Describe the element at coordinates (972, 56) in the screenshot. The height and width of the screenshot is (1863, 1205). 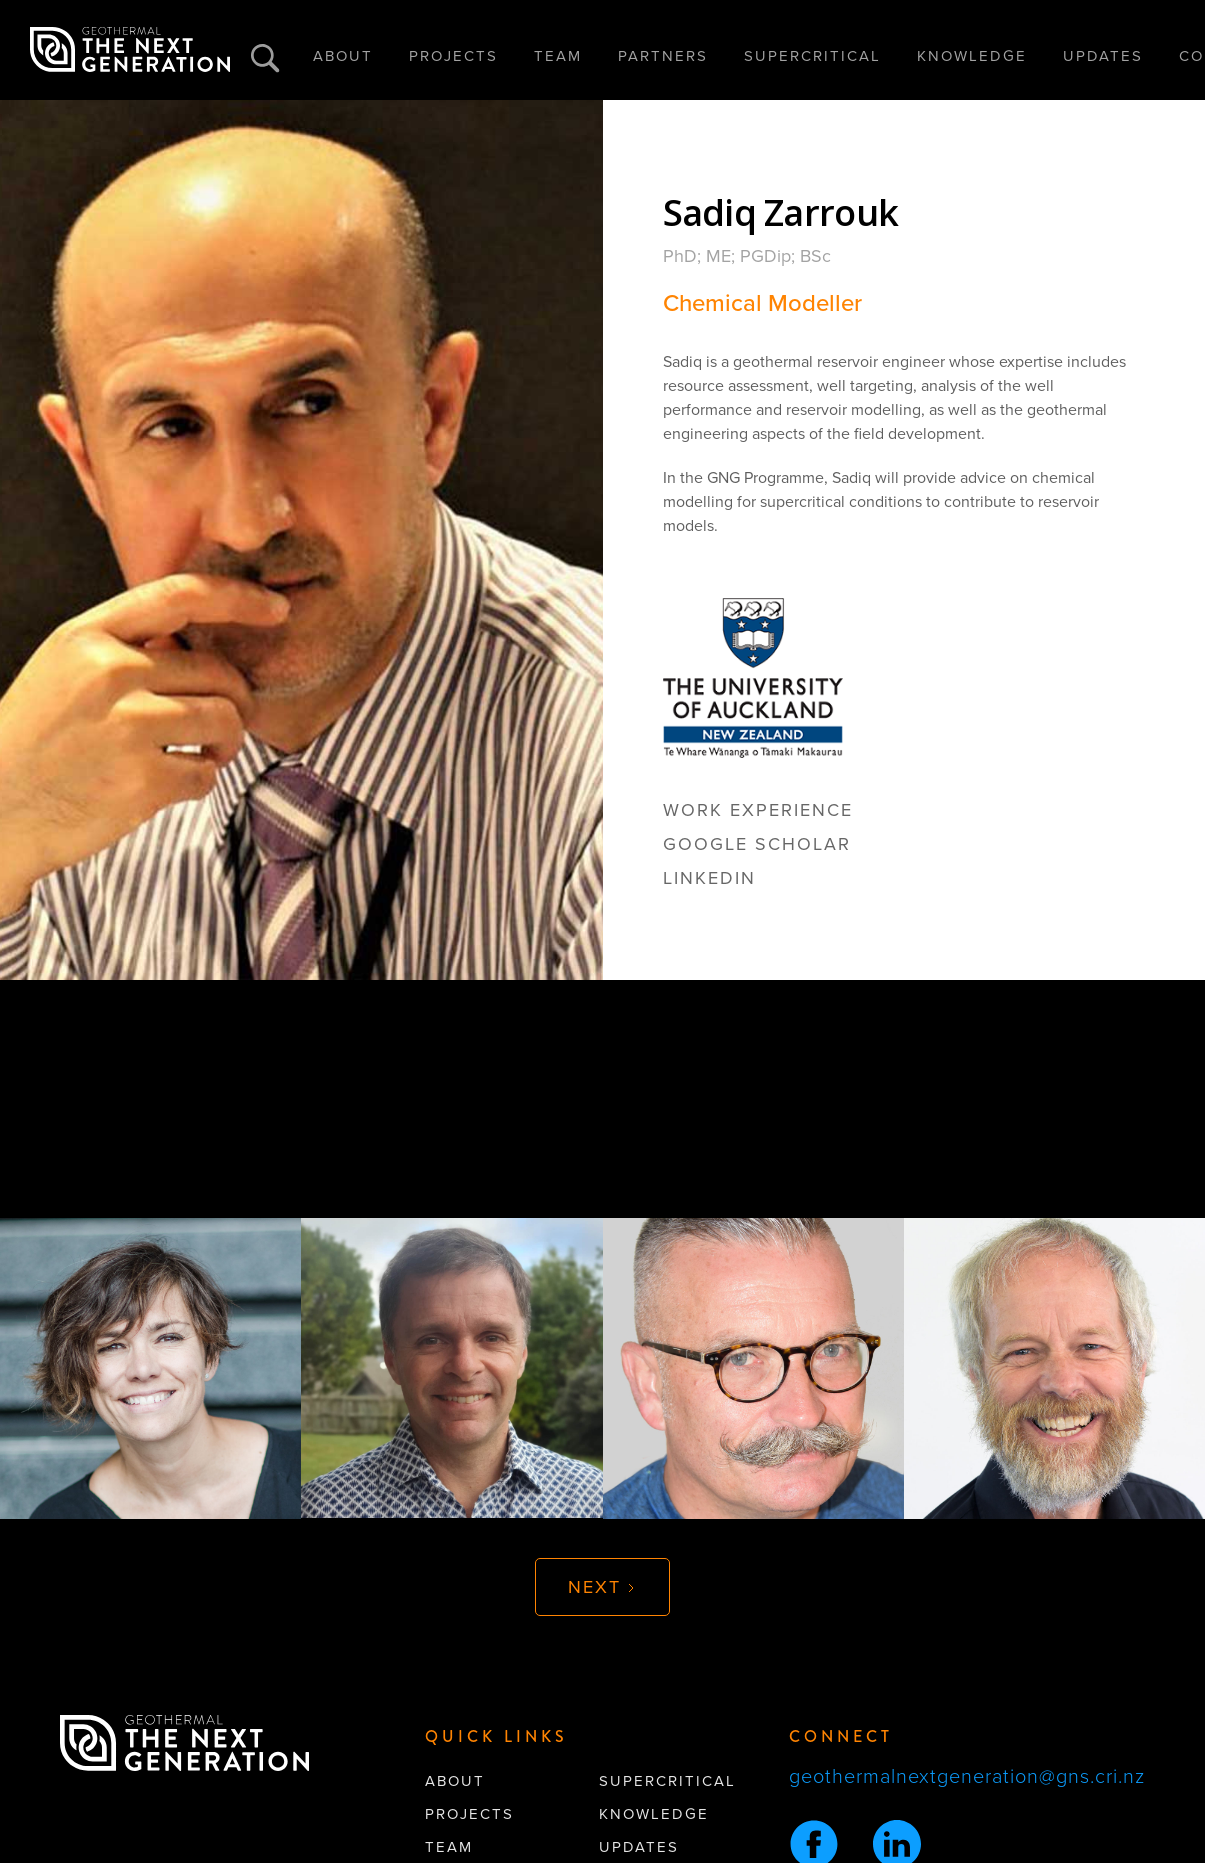
I see `KNOWLEDGE` at that location.